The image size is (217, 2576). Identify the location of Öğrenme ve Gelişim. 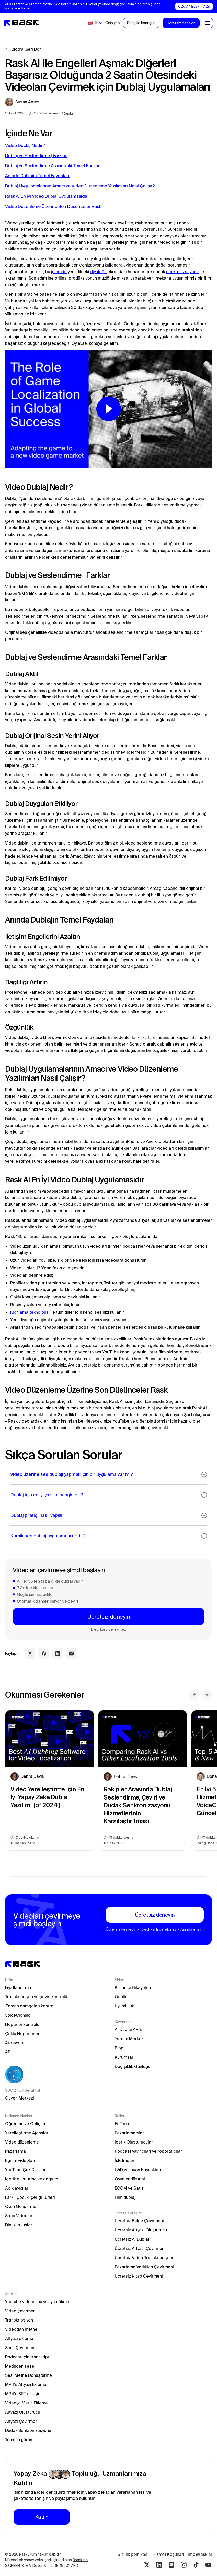
(25, 2123).